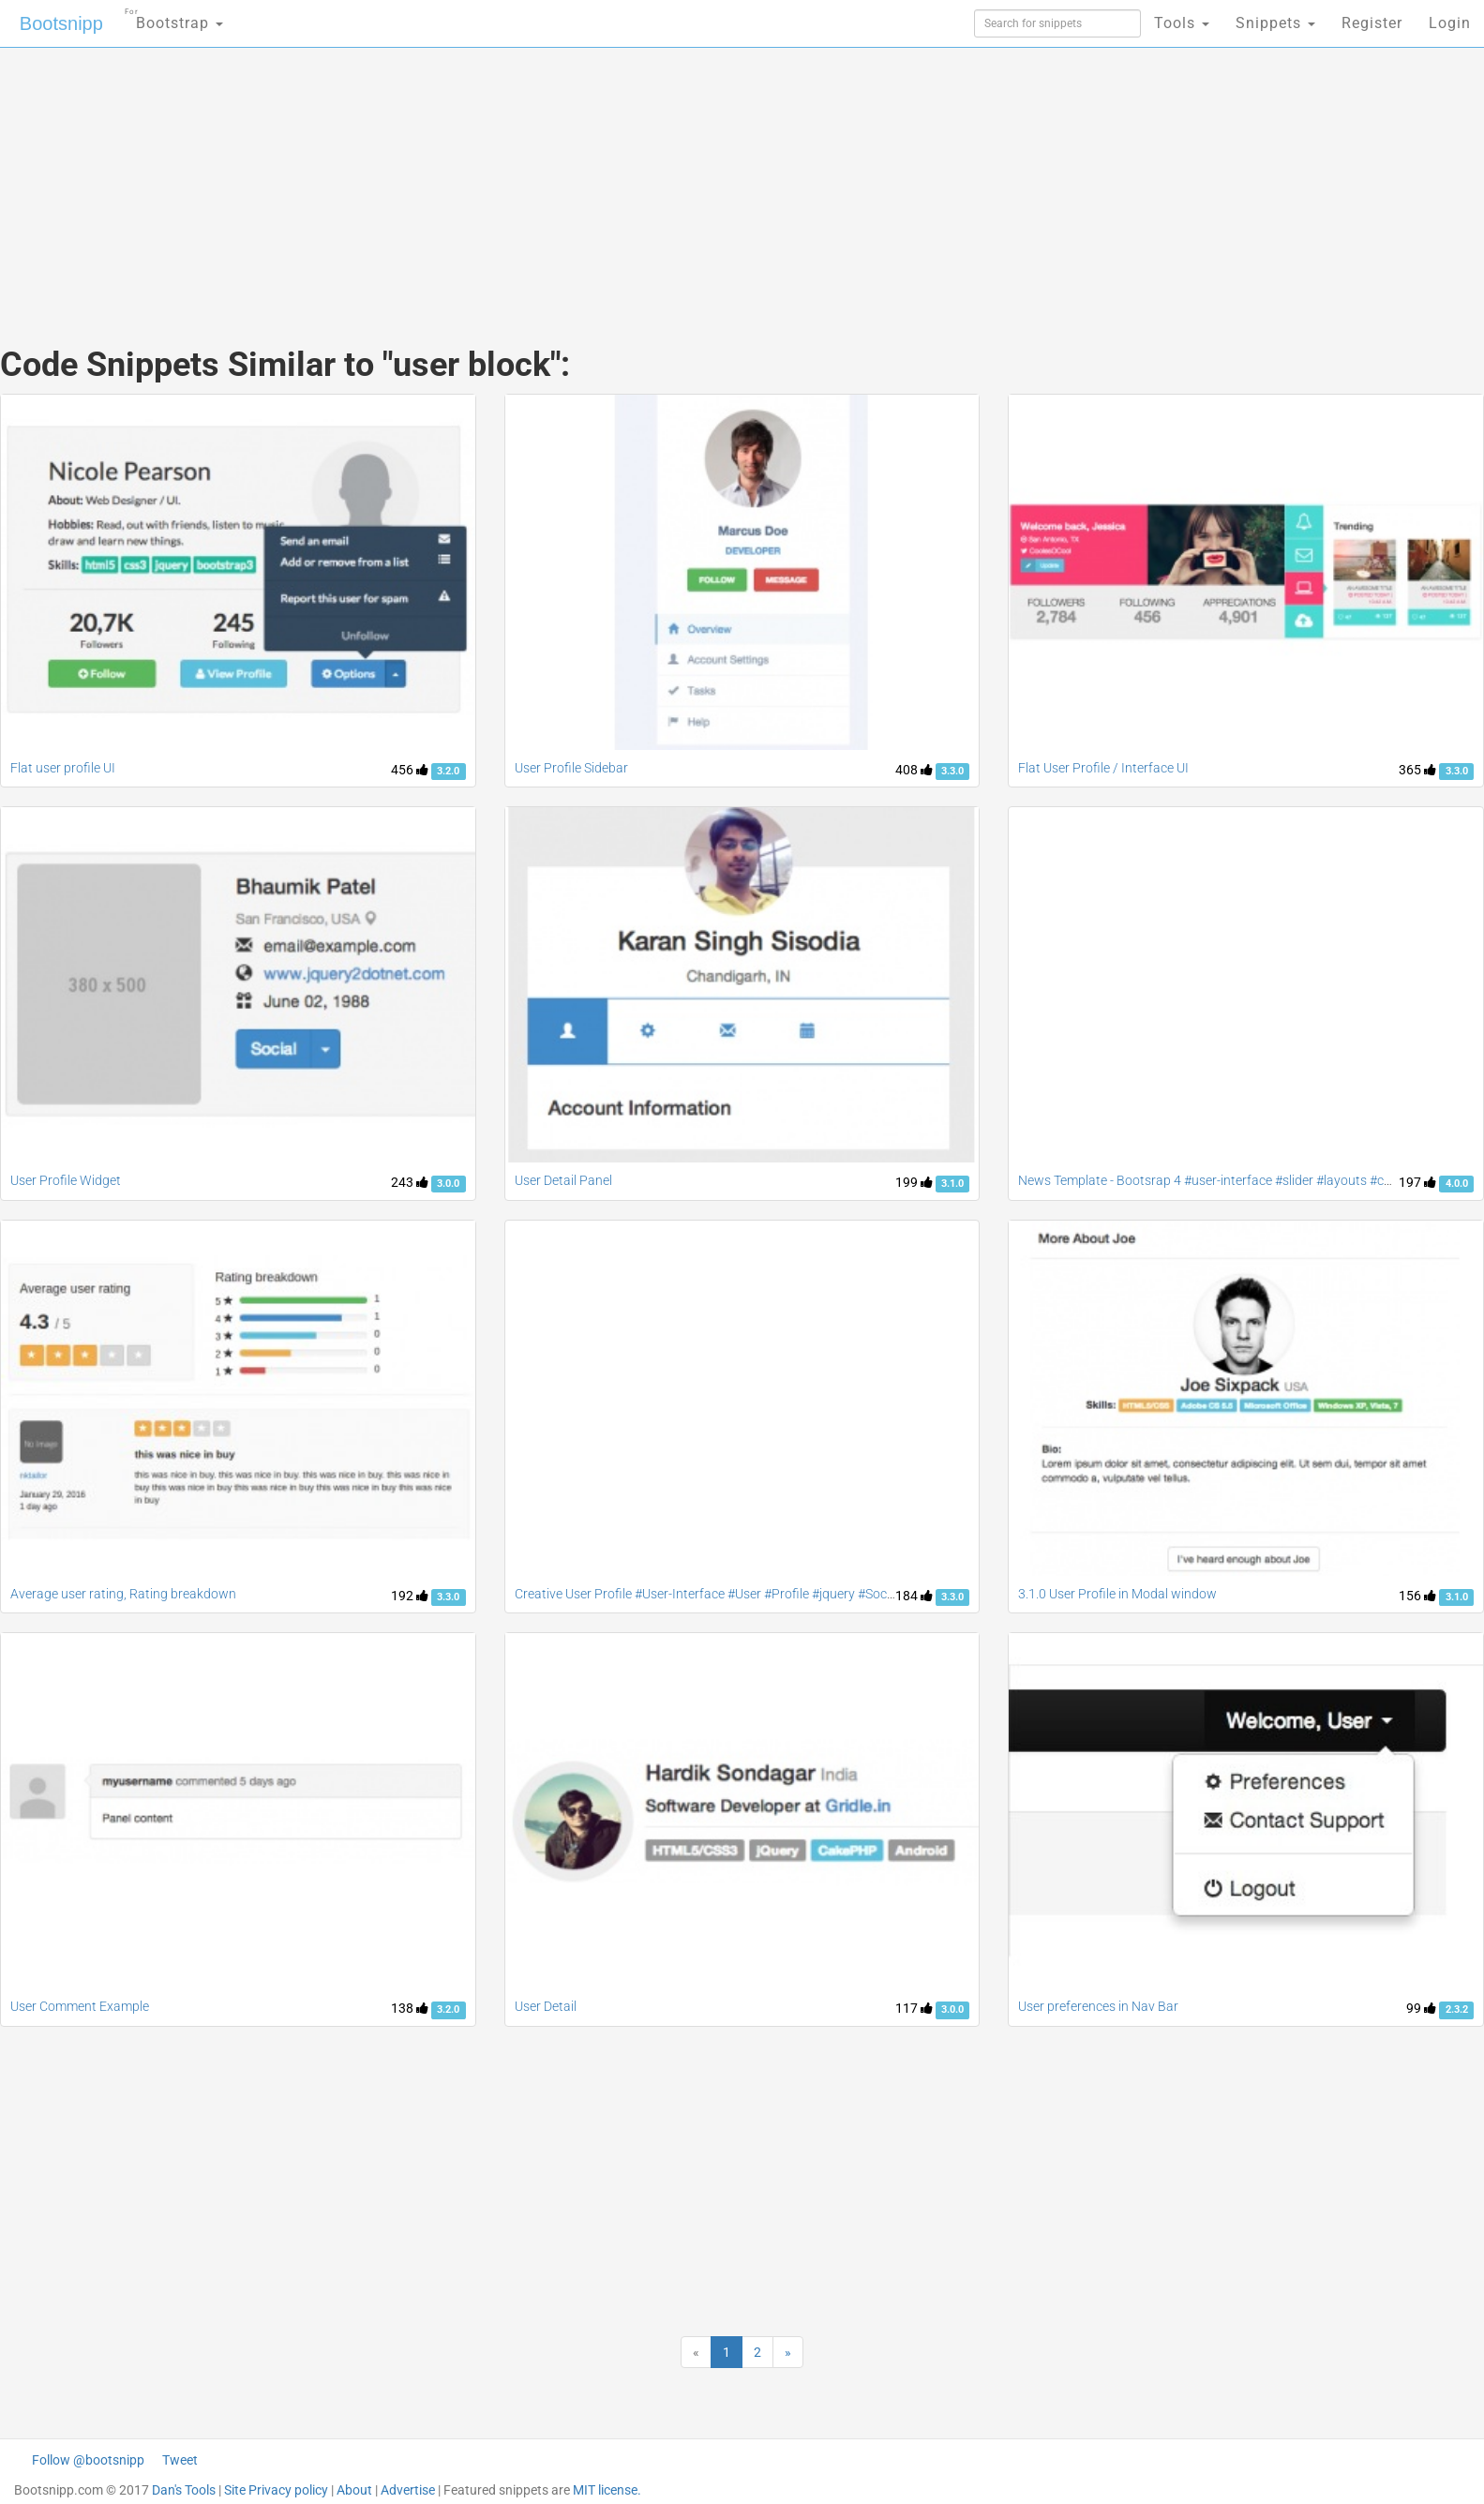  I want to click on About, so click(354, 2489).